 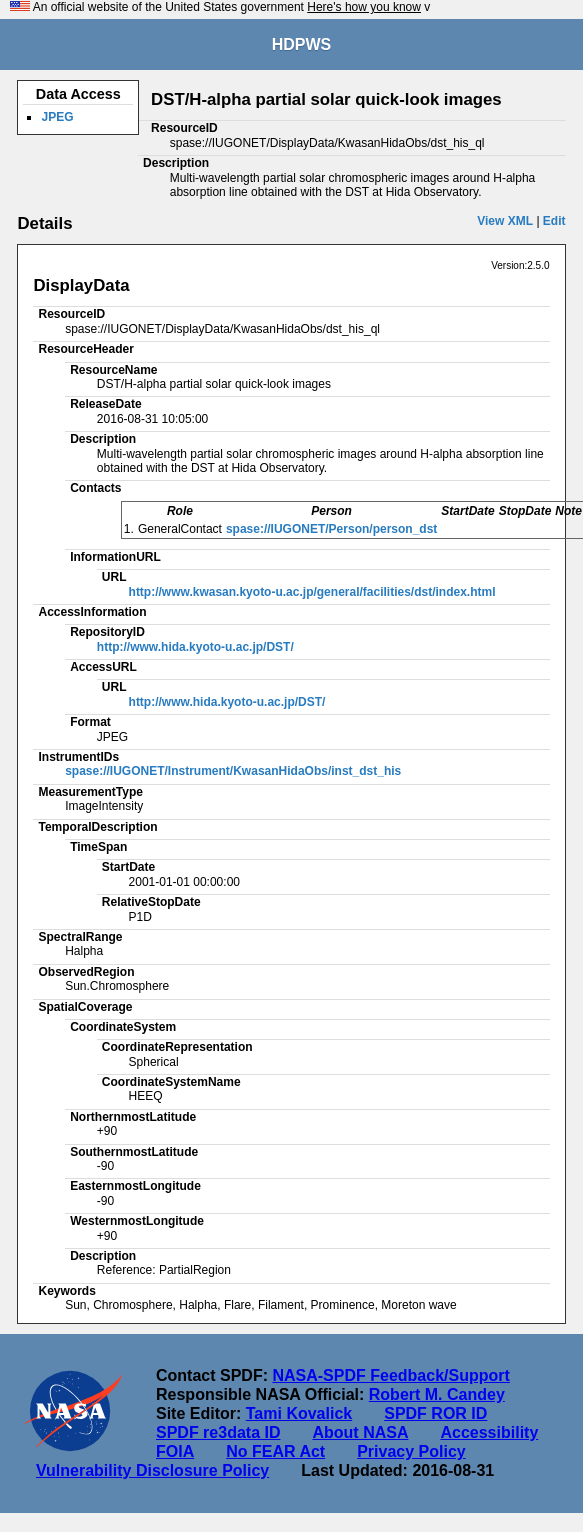 I want to click on Privacy Policy, so click(x=411, y=1451).